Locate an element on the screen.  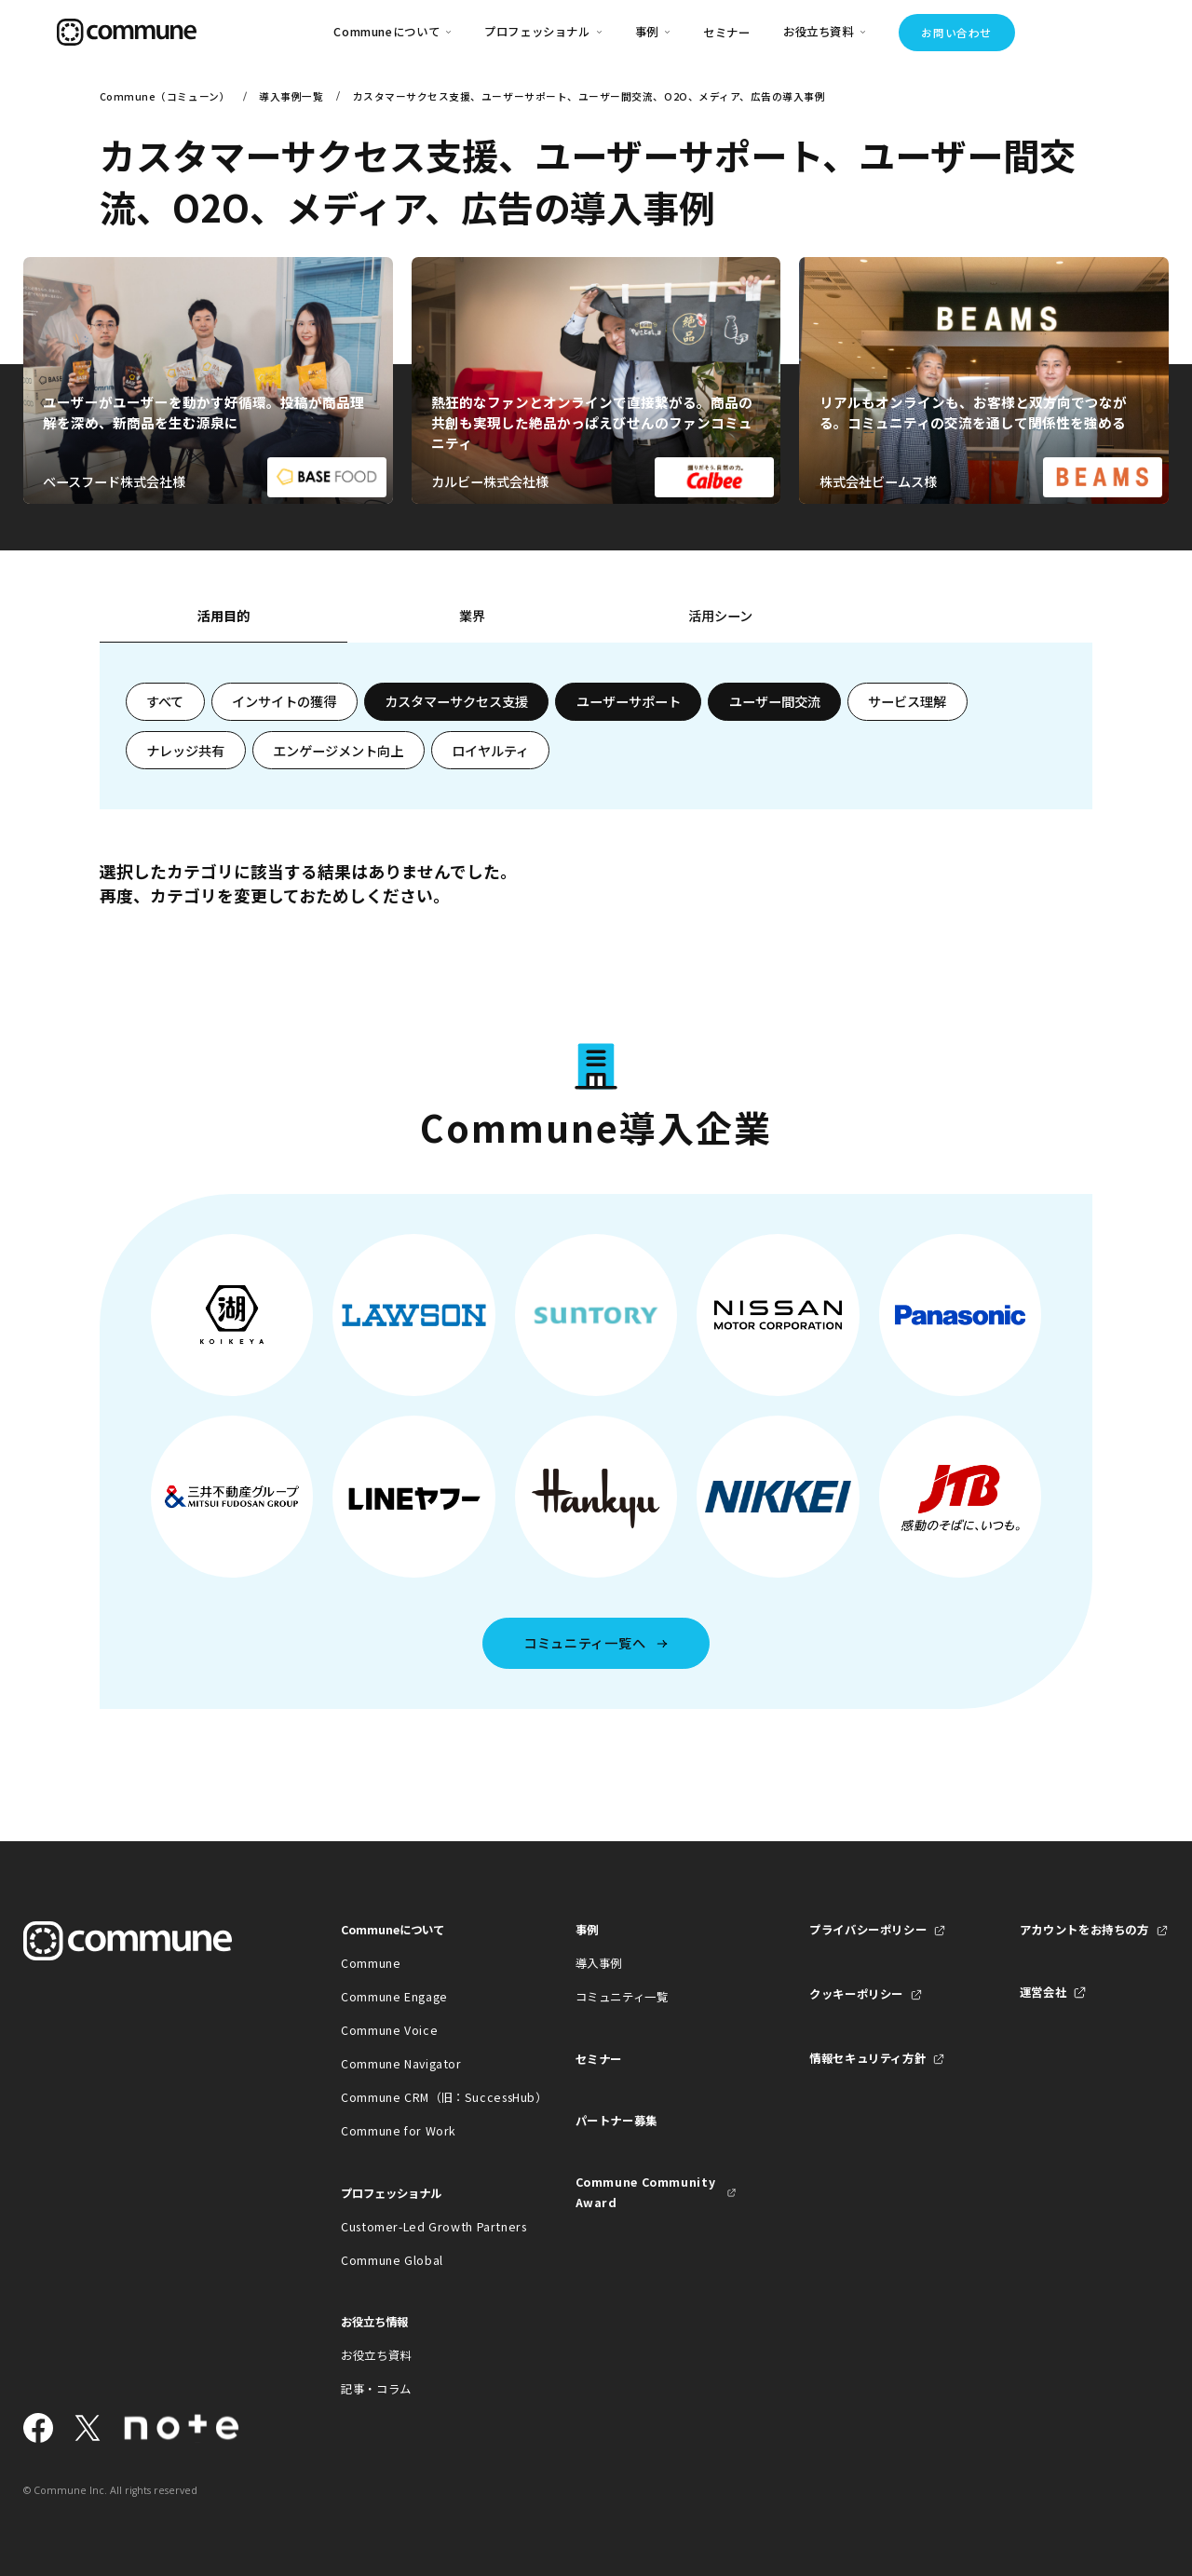
プライバシーポリシー is located at coordinates (868, 1929).